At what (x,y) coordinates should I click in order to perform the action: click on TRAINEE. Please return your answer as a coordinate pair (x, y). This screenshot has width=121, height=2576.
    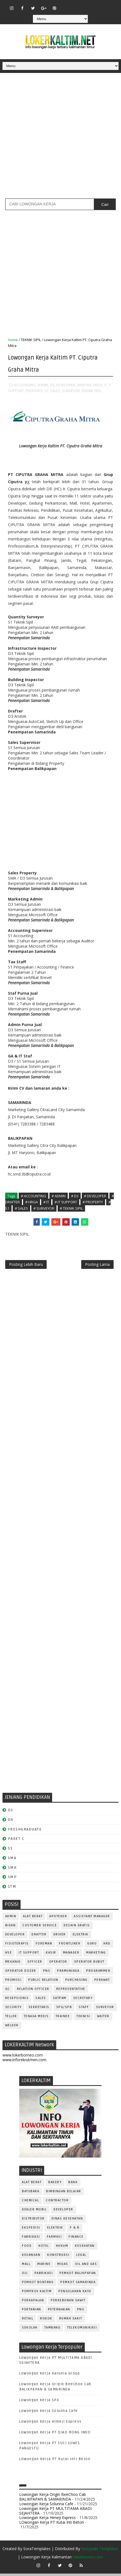
    Looking at the image, I should click on (63, 2019).